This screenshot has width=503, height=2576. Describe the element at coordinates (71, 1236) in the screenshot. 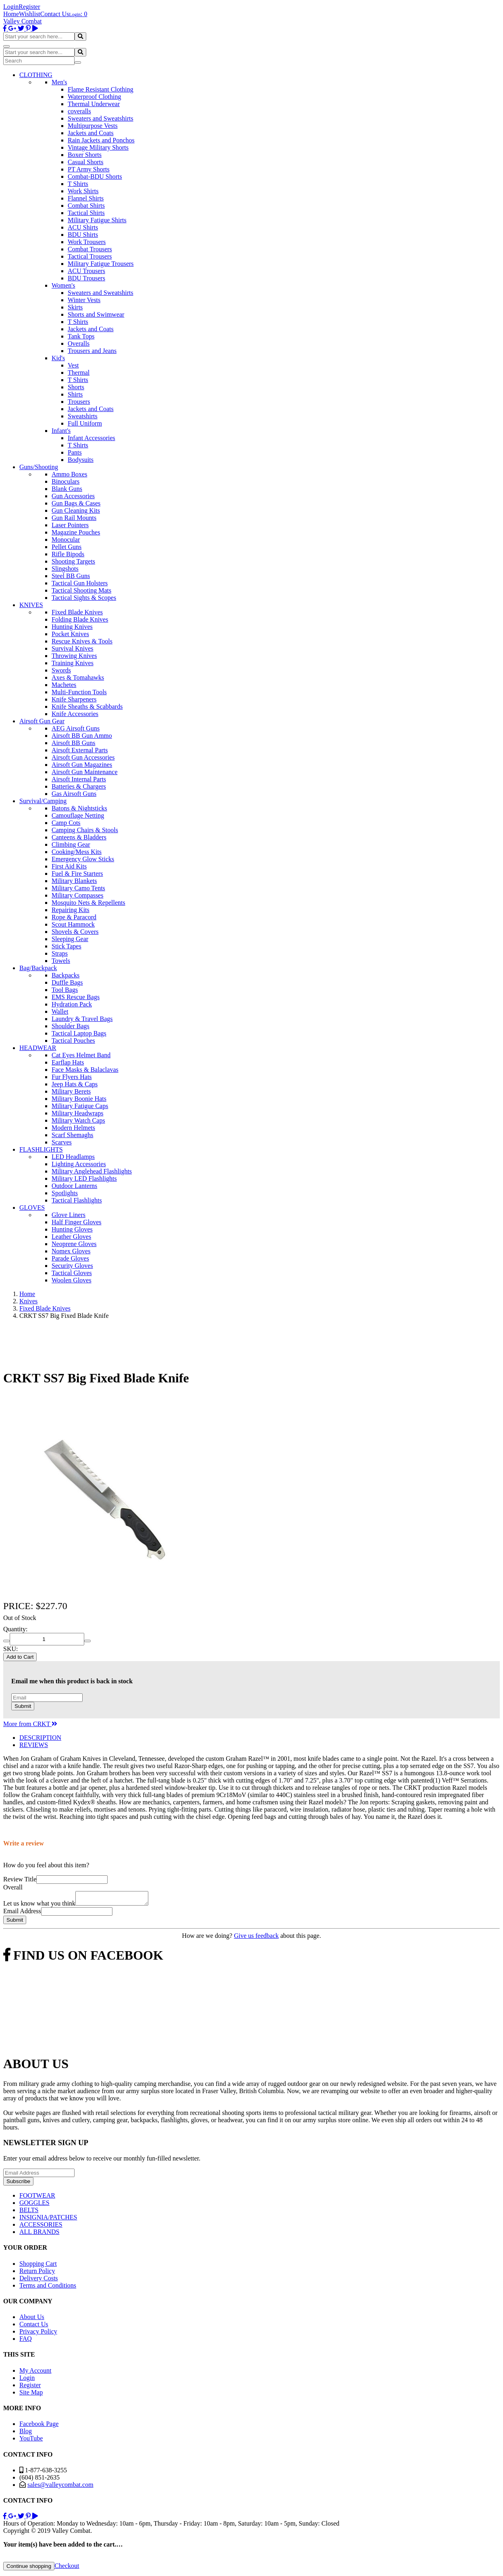

I see `Leather Gloves` at that location.